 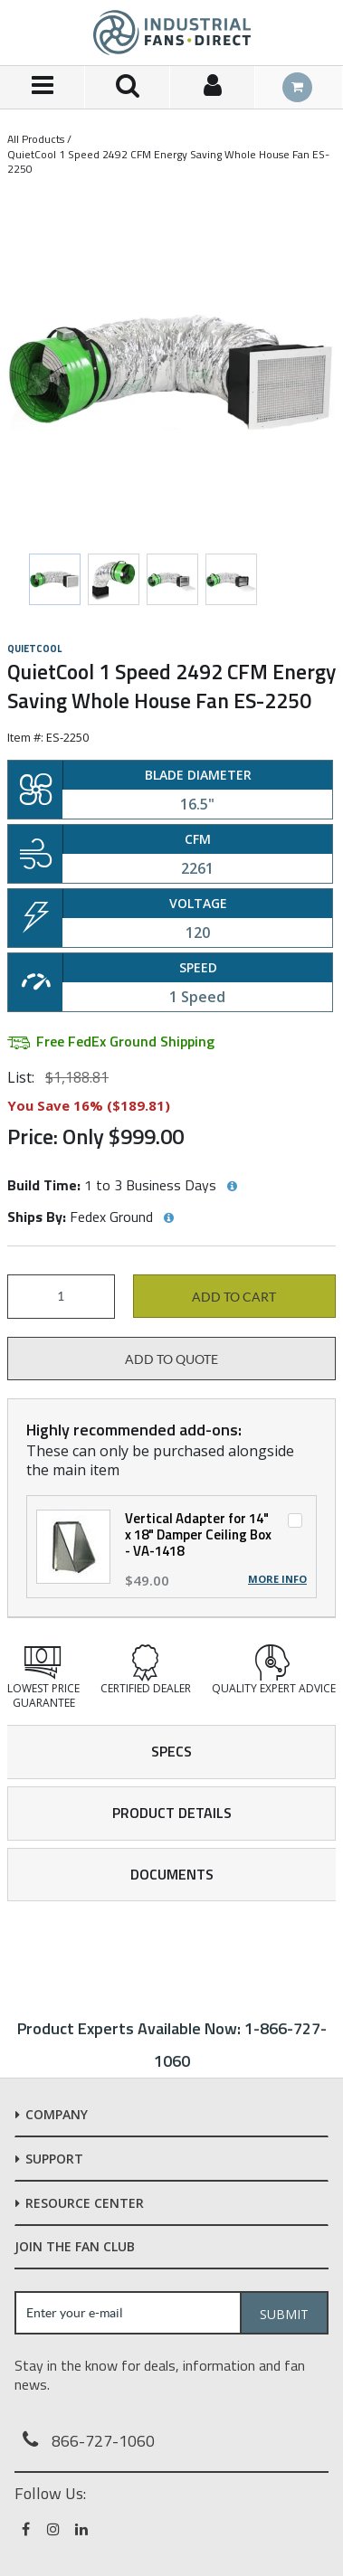 What do you see at coordinates (231, 1186) in the screenshot?
I see `[View Build Time hints]` at bounding box center [231, 1186].